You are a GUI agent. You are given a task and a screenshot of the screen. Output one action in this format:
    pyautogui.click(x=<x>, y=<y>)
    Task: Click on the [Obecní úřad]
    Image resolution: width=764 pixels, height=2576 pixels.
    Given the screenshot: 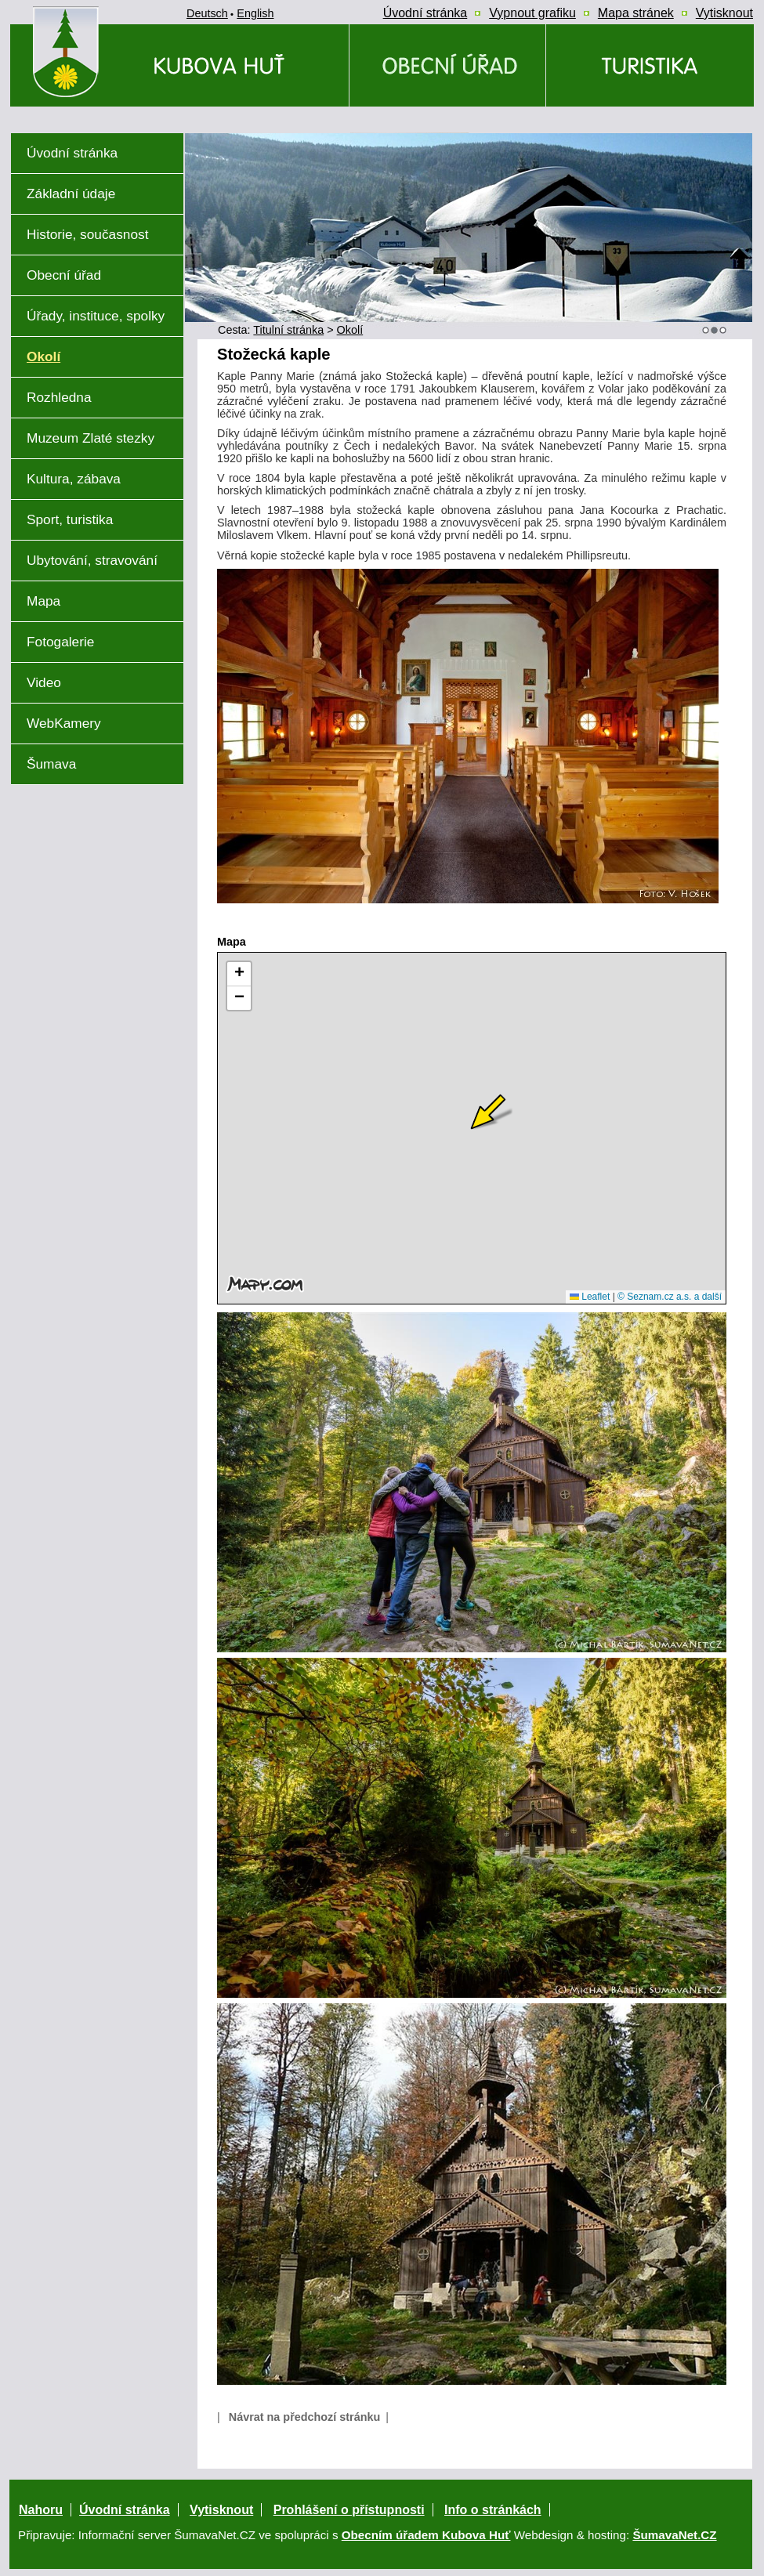 What is the action you would take?
    pyautogui.click(x=447, y=65)
    